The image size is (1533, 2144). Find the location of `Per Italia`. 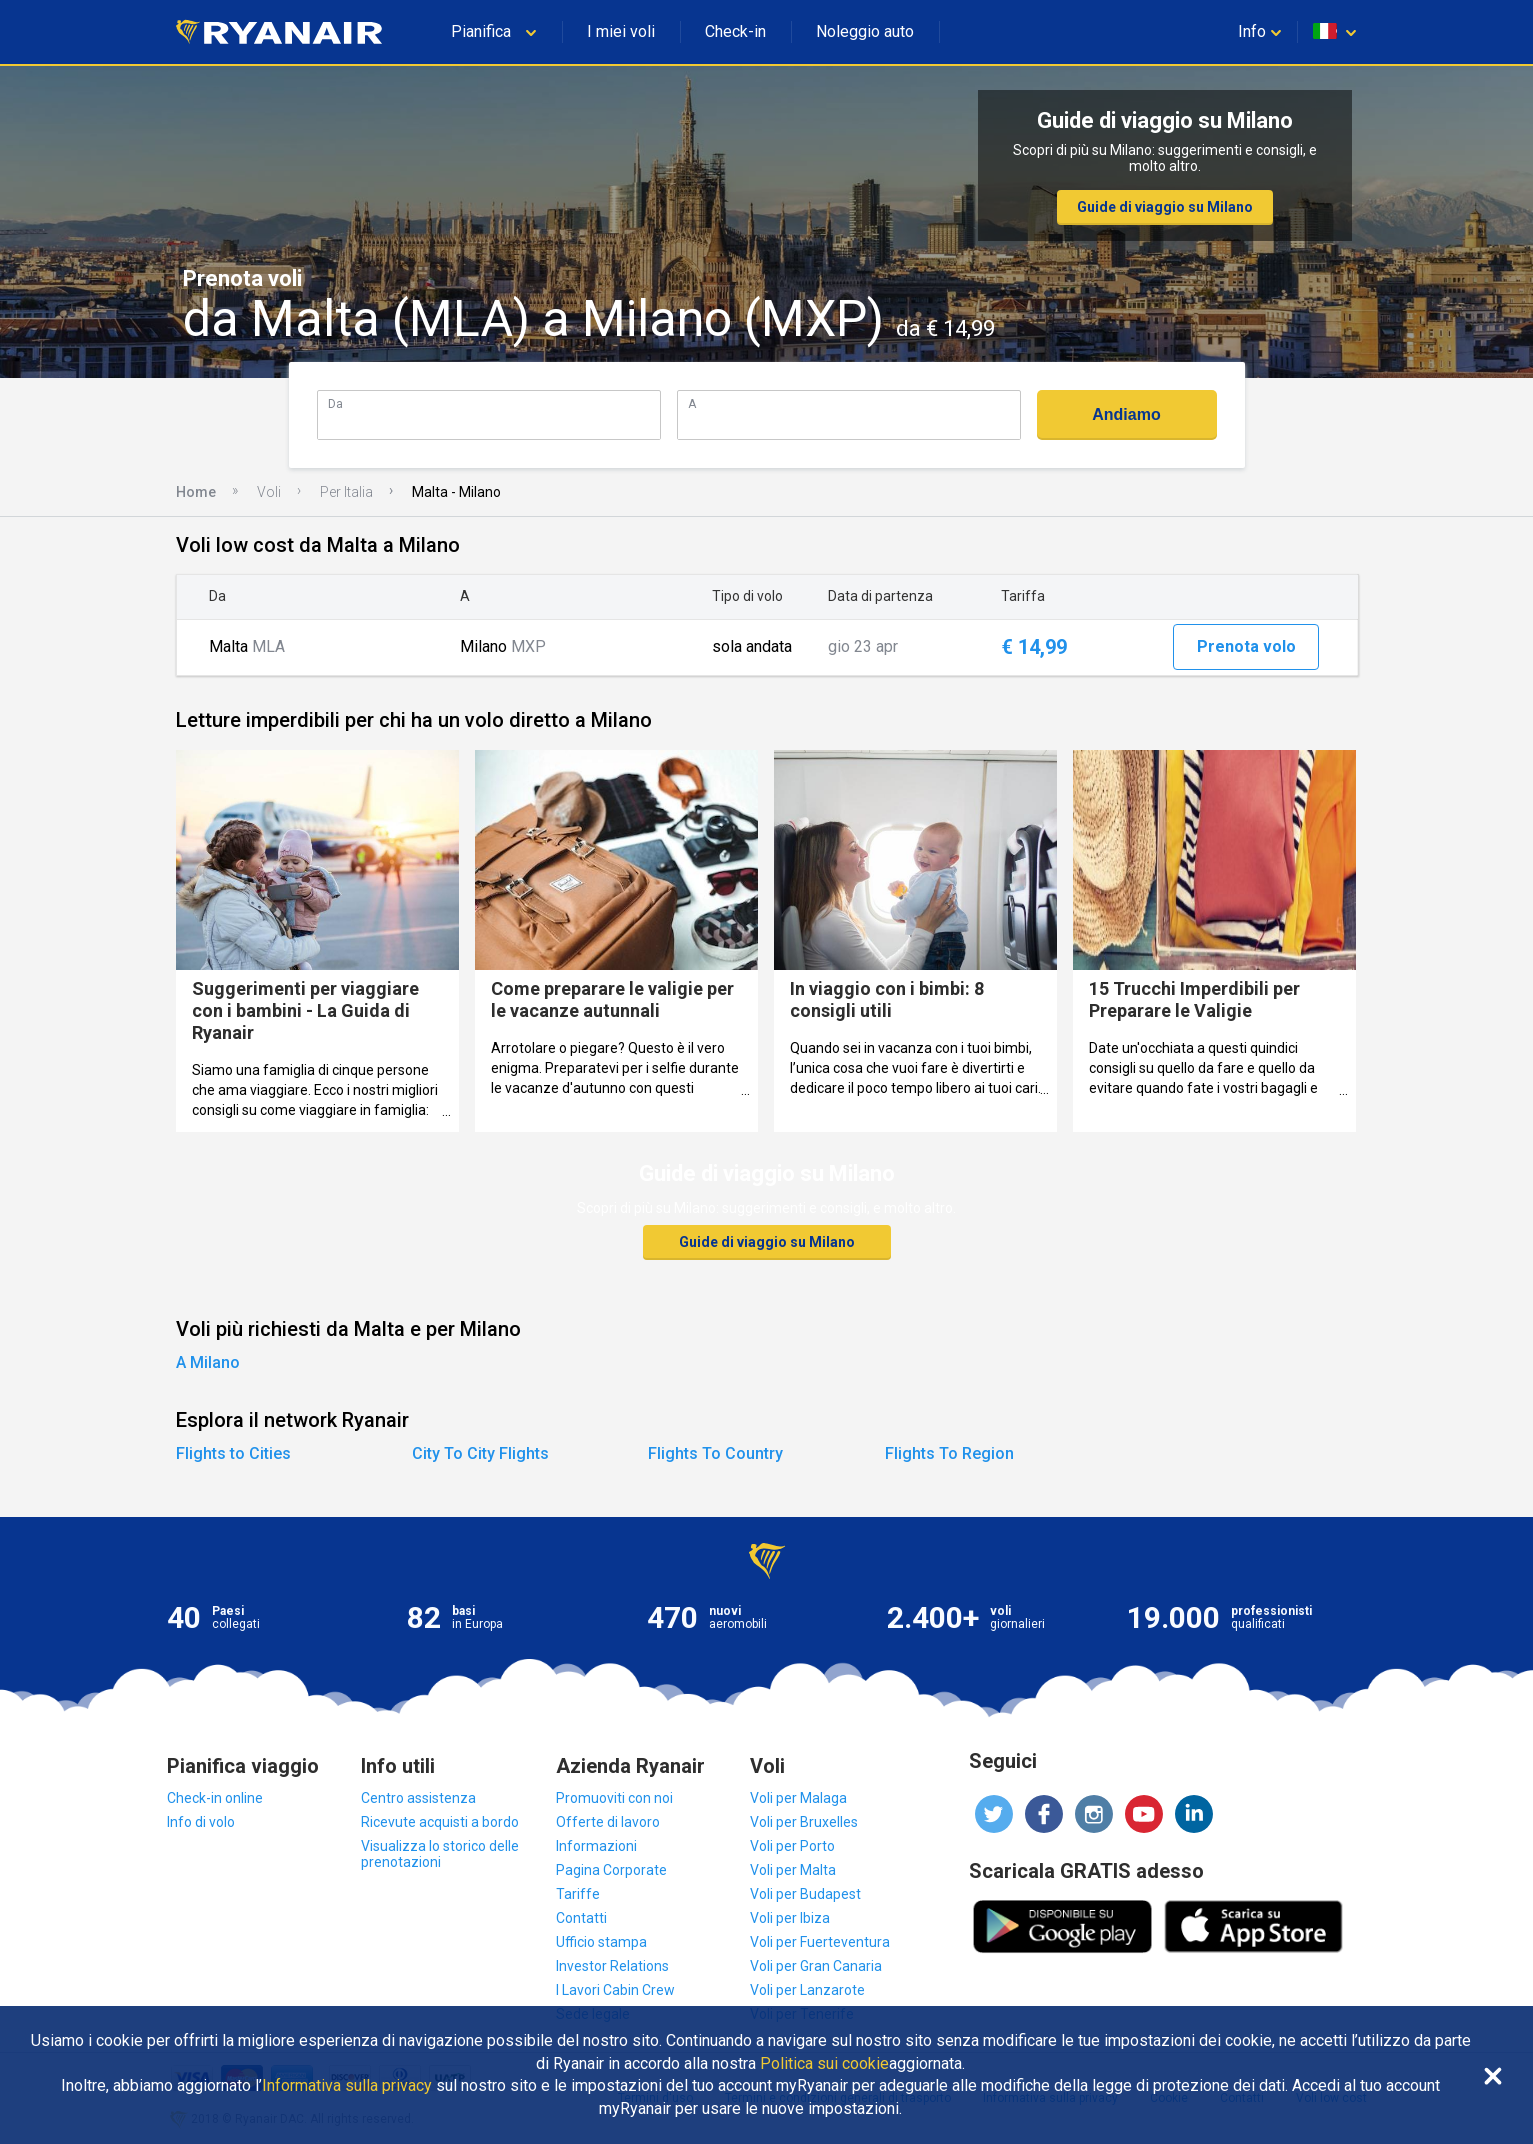

Per Italia is located at coordinates (346, 492).